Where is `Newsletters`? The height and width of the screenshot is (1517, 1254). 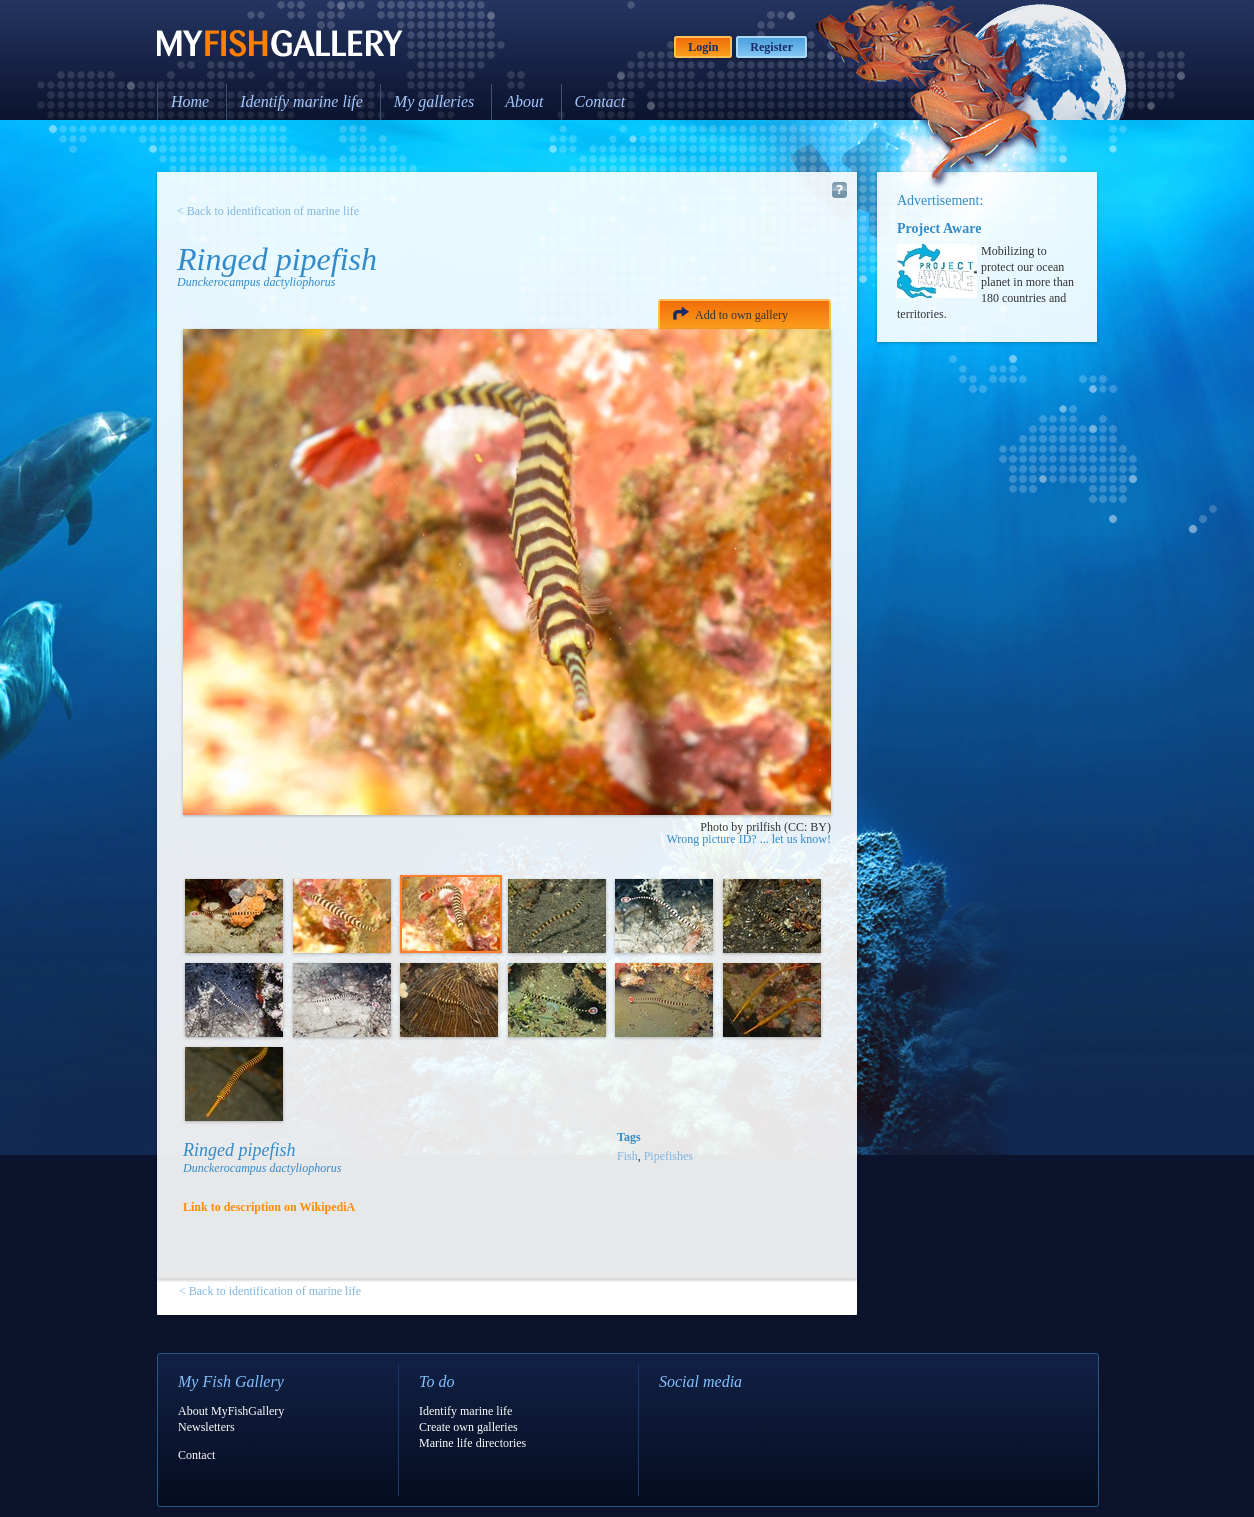 Newsletters is located at coordinates (206, 1427).